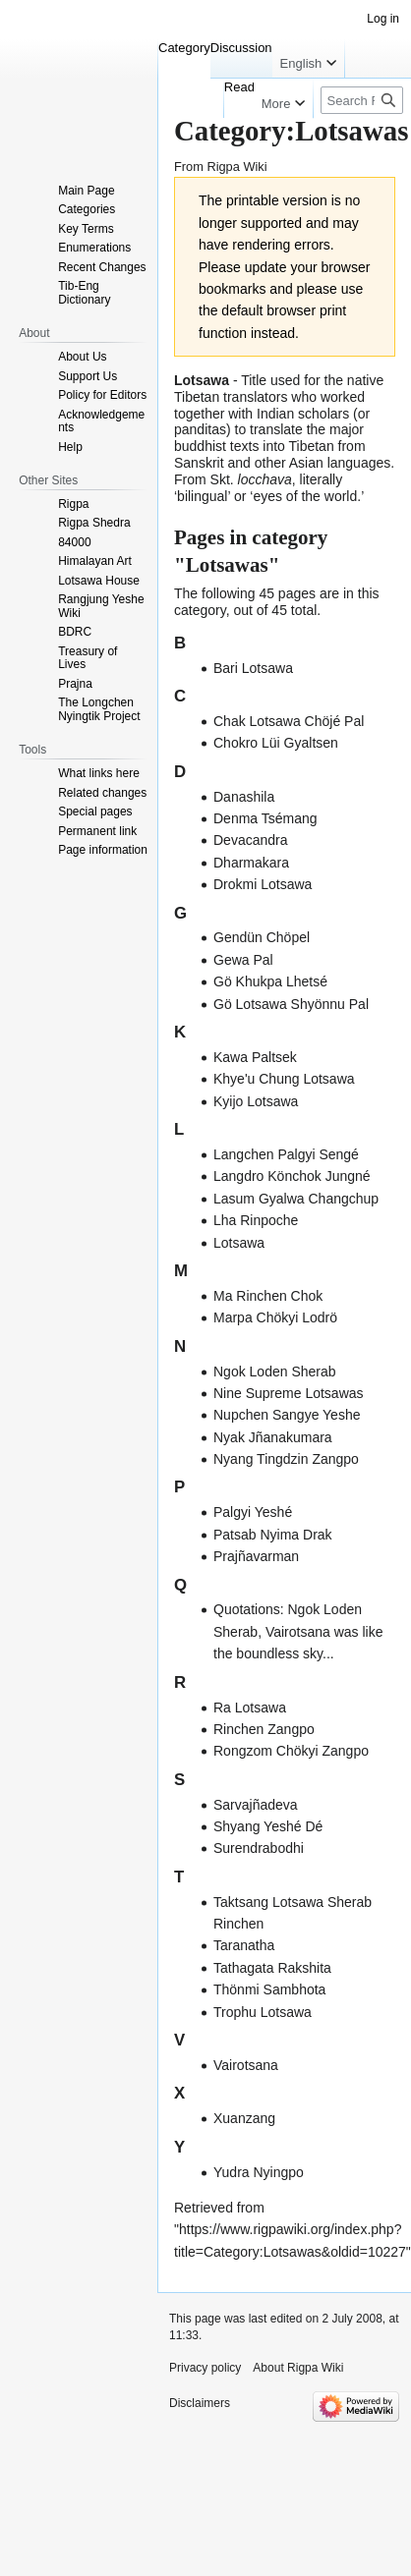  What do you see at coordinates (258, 1848) in the screenshot?
I see `Surendrabodhi` at bounding box center [258, 1848].